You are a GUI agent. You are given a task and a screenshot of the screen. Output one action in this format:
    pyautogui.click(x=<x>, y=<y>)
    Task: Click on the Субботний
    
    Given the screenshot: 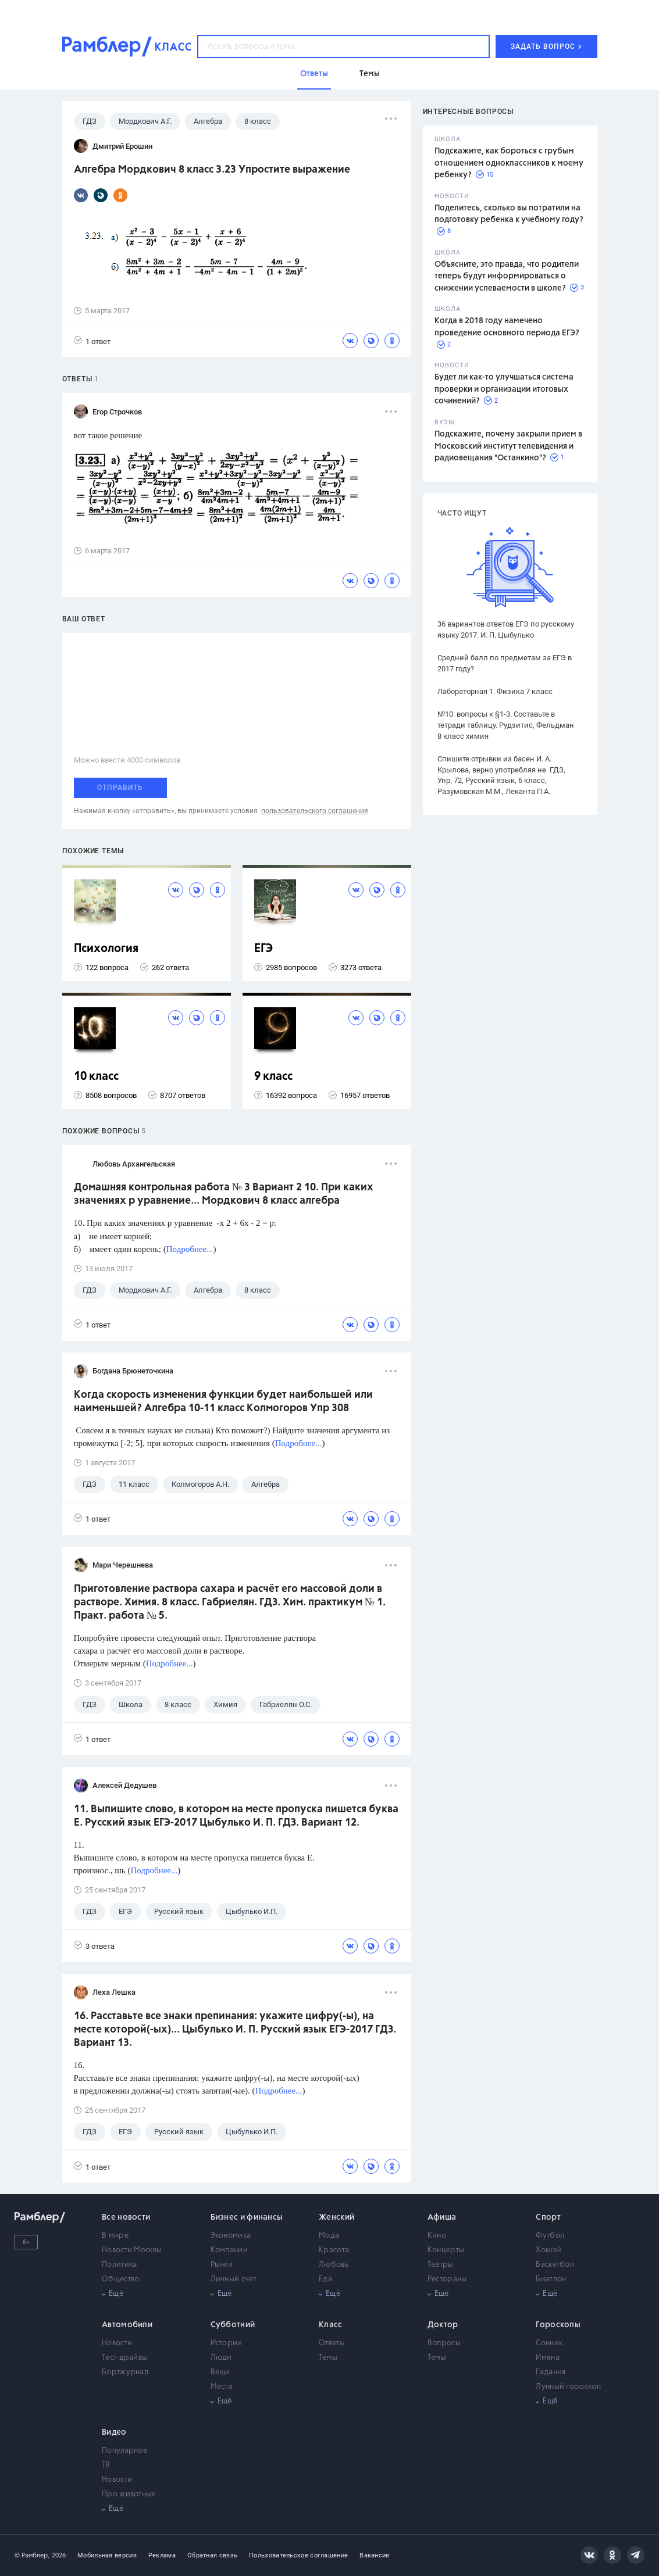 What is the action you would take?
    pyautogui.click(x=233, y=2325)
    